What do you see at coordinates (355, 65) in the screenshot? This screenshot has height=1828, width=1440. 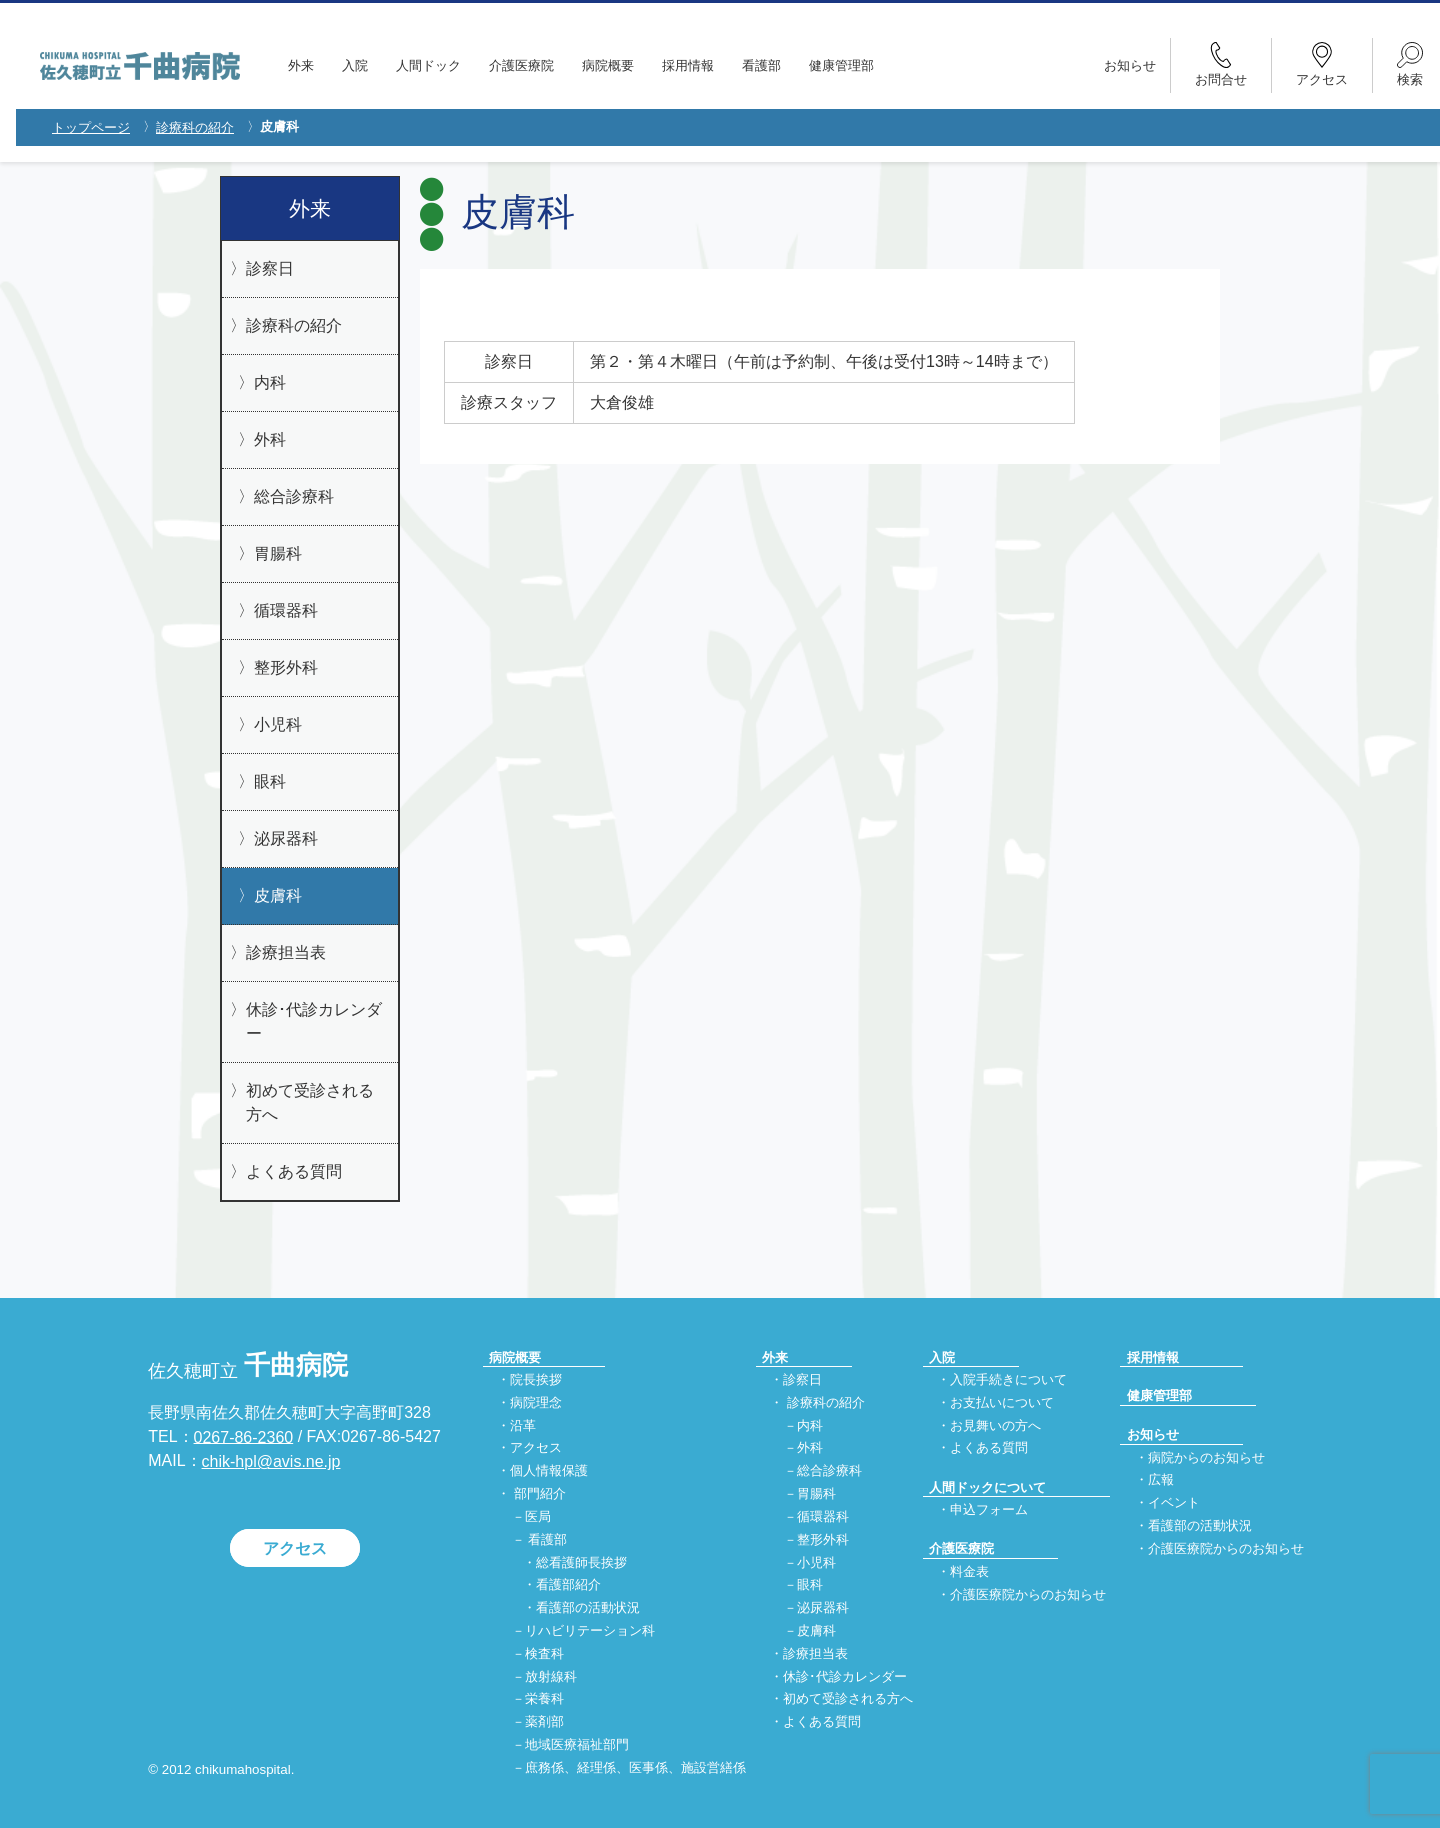 I see `入院` at bounding box center [355, 65].